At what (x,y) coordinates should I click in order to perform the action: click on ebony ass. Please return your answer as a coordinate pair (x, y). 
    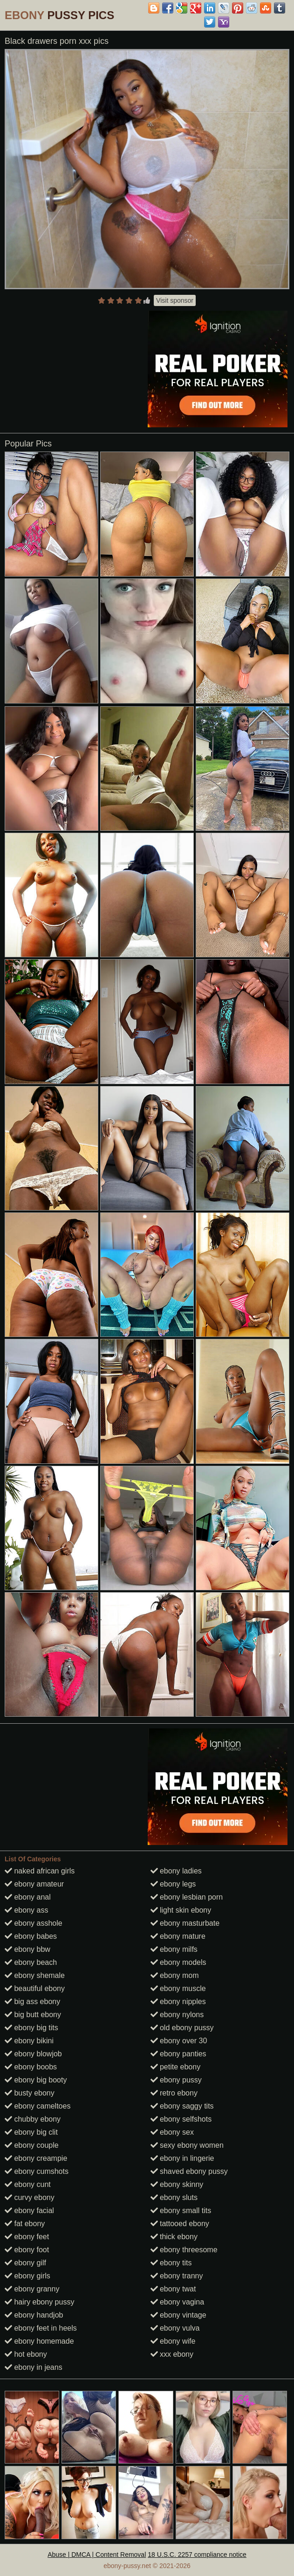
    Looking at the image, I should click on (26, 1910).